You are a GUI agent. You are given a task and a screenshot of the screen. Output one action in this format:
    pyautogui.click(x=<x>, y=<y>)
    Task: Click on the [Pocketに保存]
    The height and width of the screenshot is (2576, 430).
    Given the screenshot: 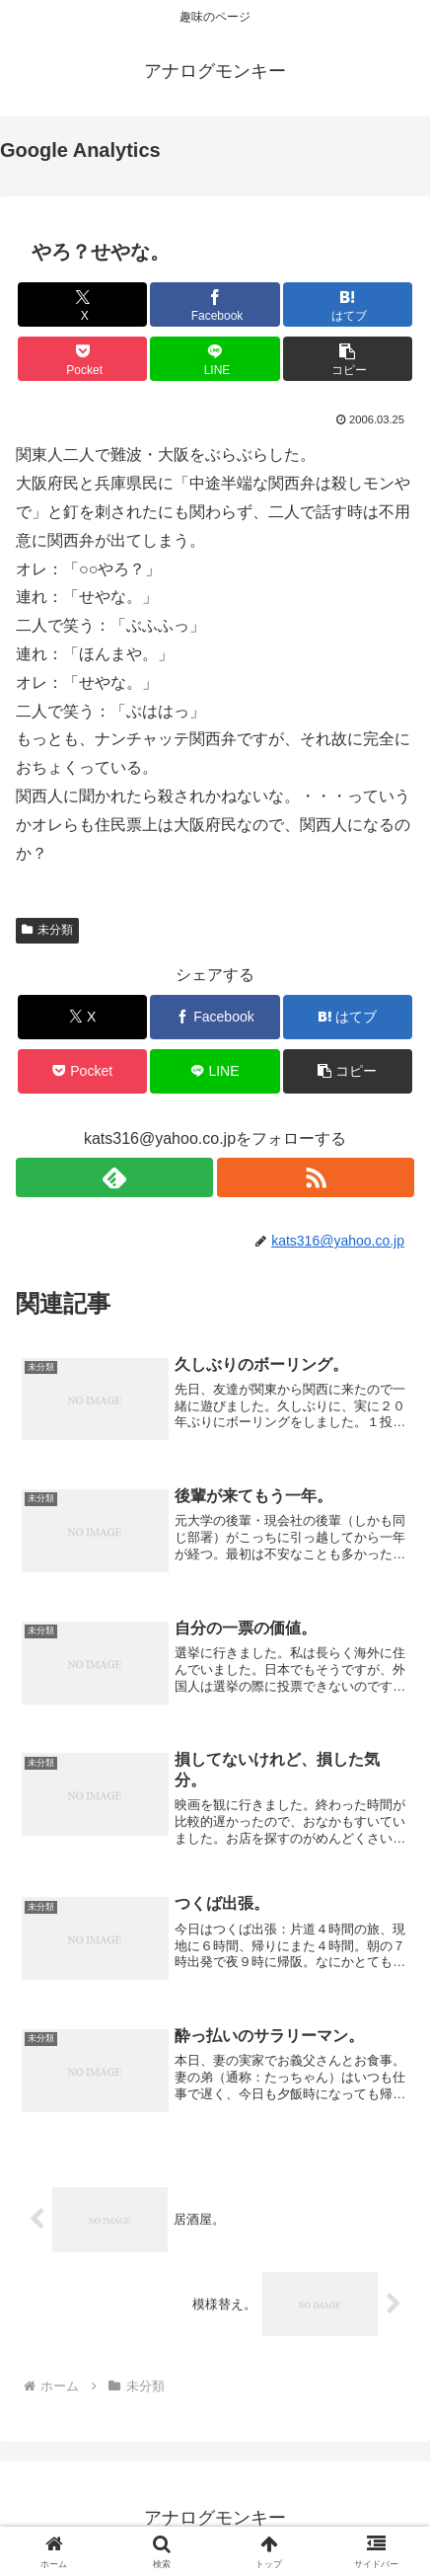 What is the action you would take?
    pyautogui.click(x=82, y=359)
    